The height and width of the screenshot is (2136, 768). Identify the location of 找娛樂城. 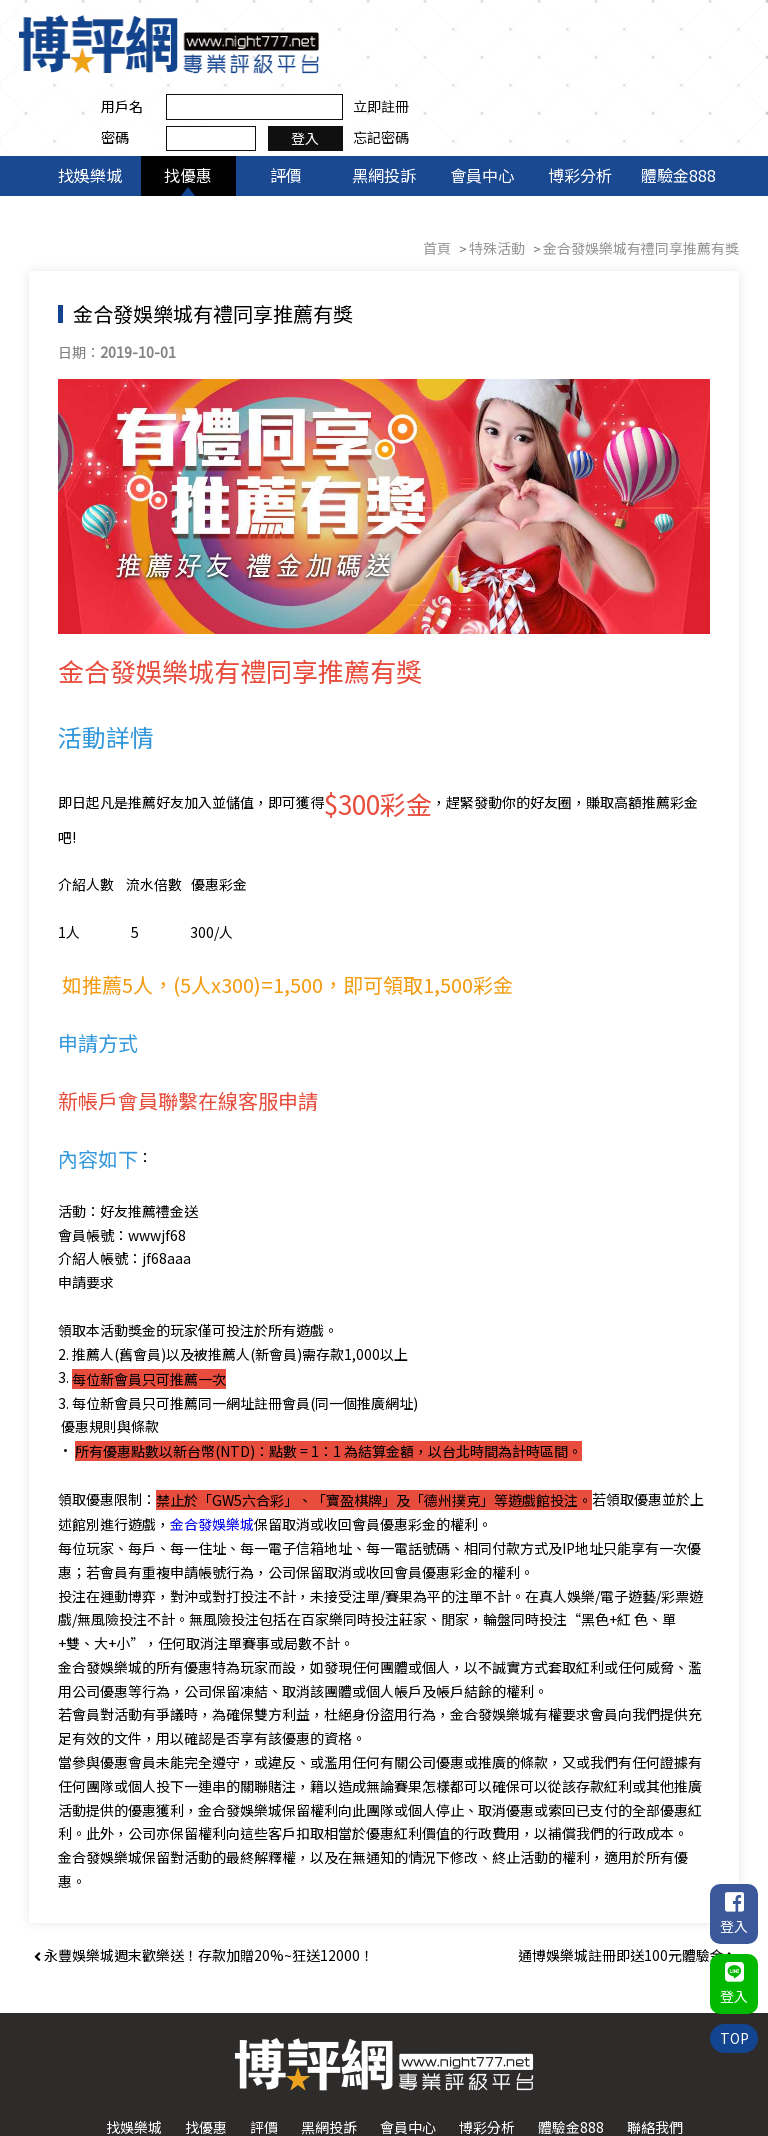
(90, 108).